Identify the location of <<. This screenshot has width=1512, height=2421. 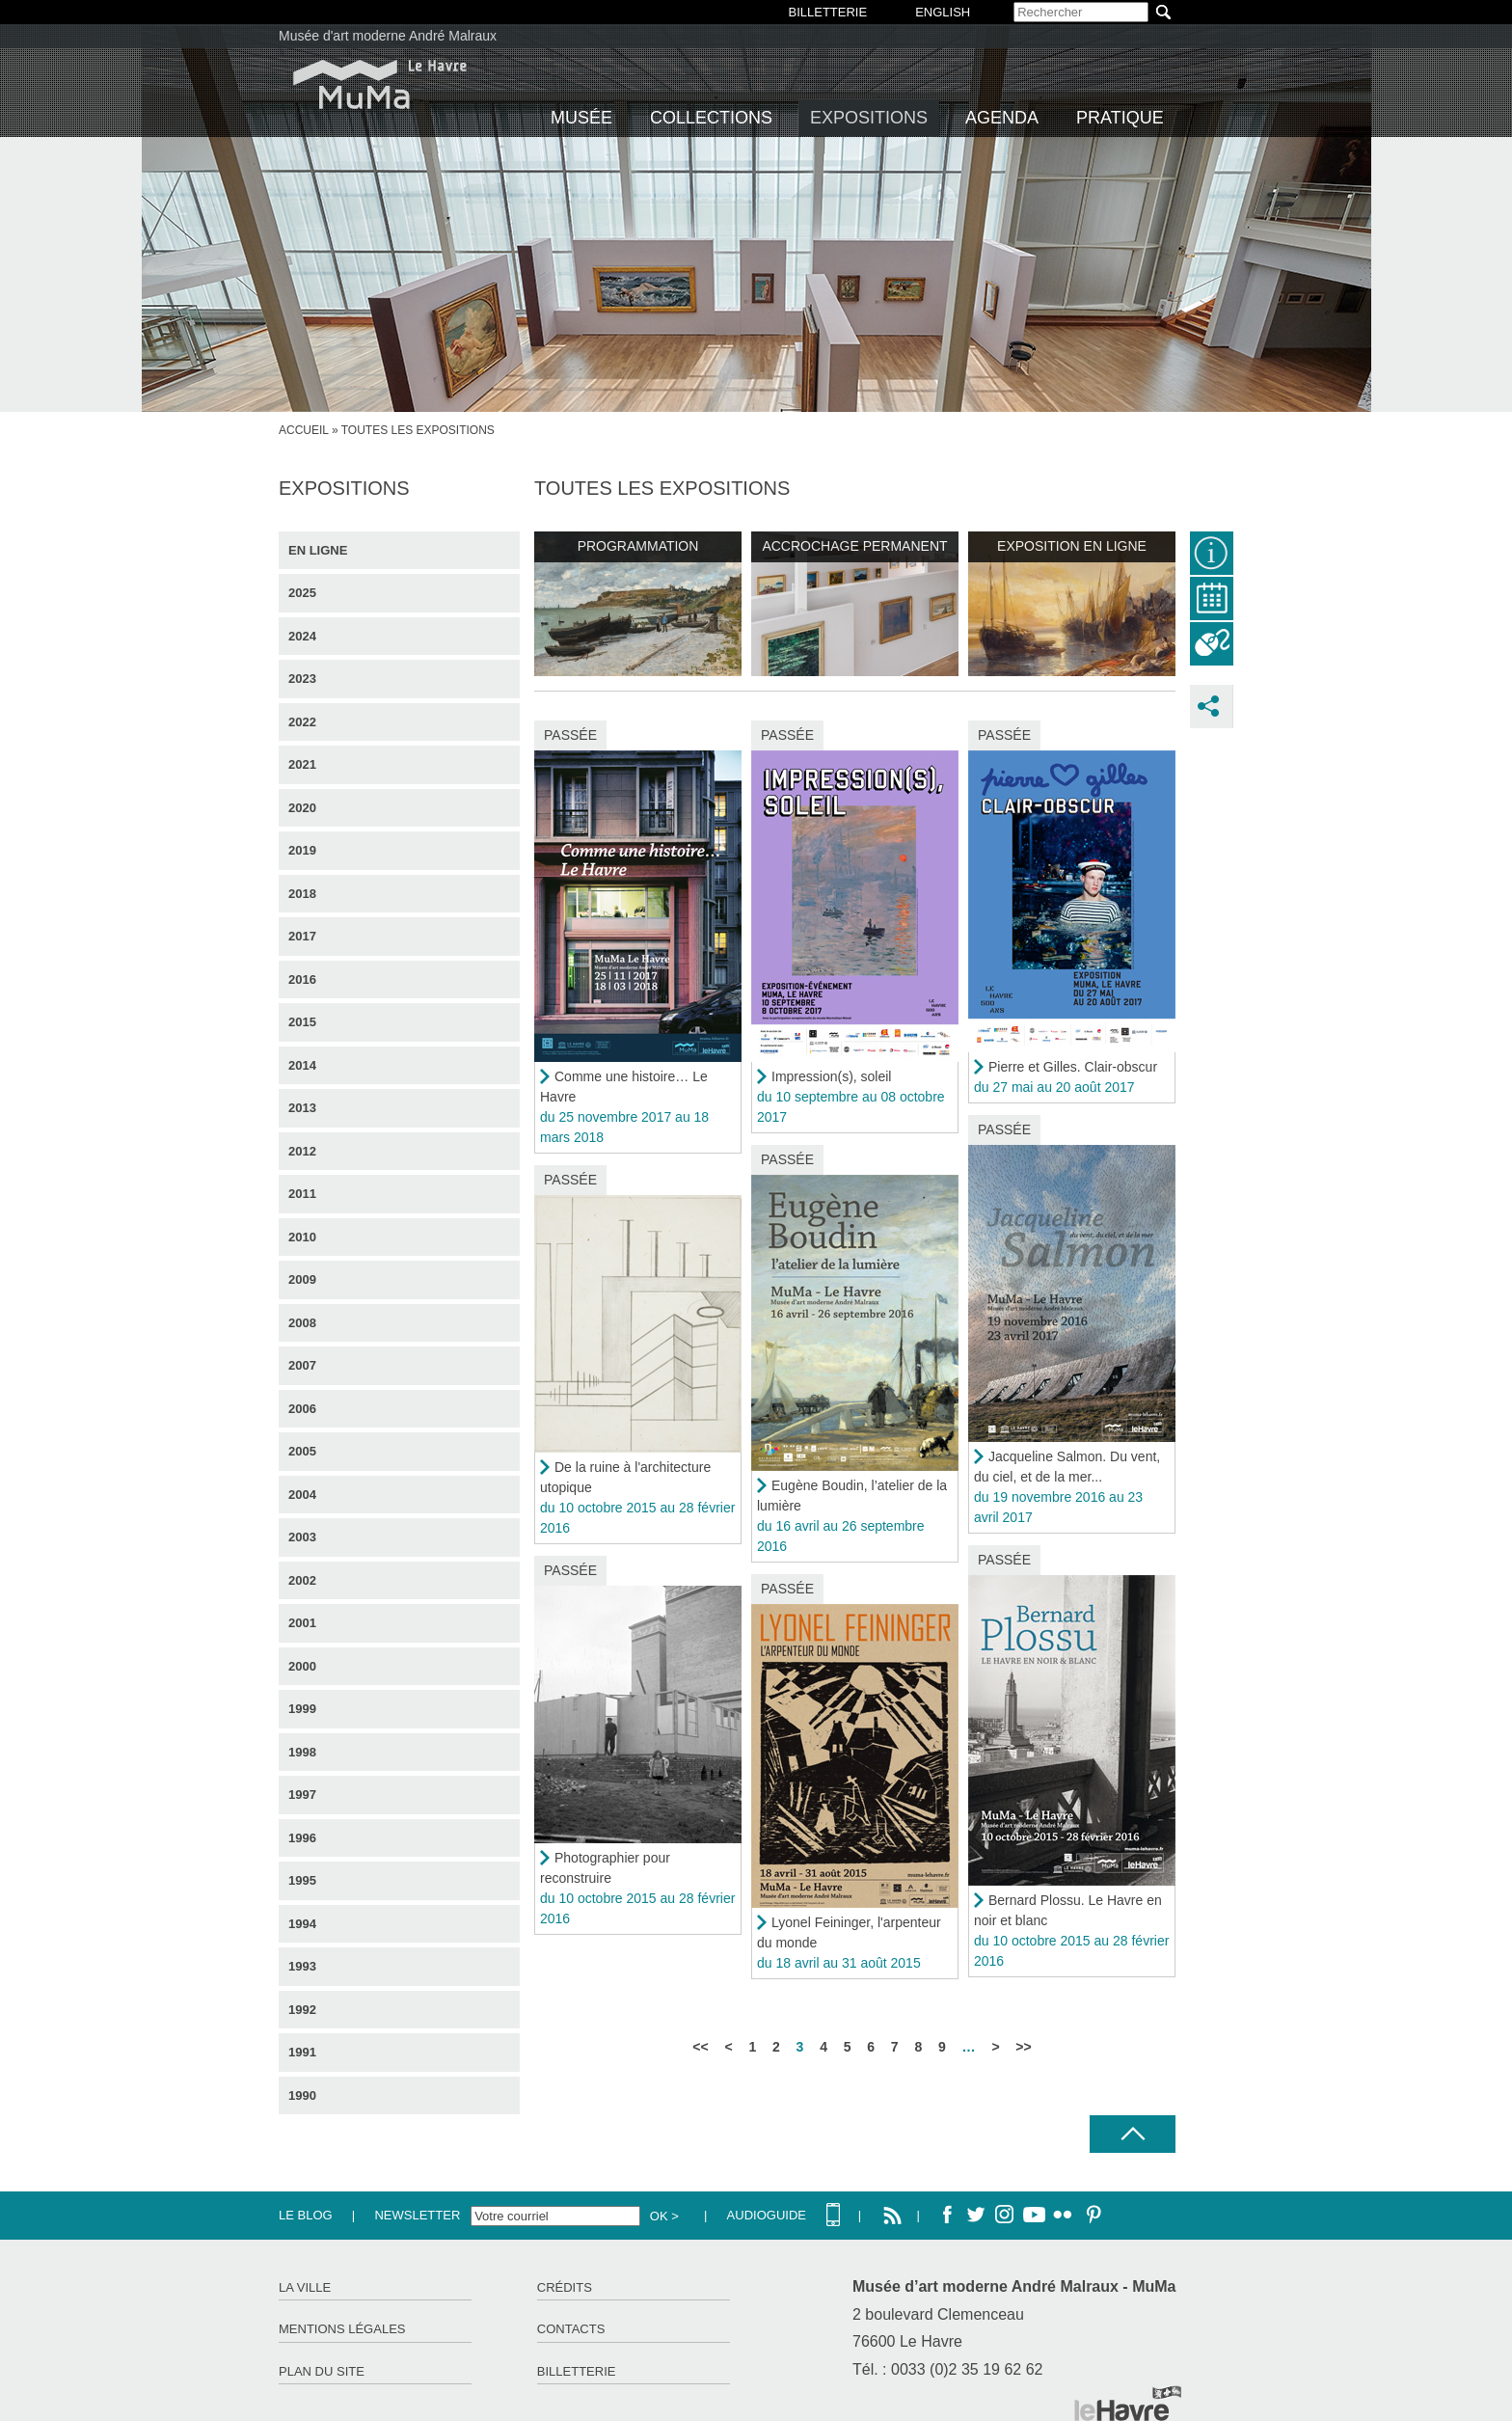
(700, 2046).